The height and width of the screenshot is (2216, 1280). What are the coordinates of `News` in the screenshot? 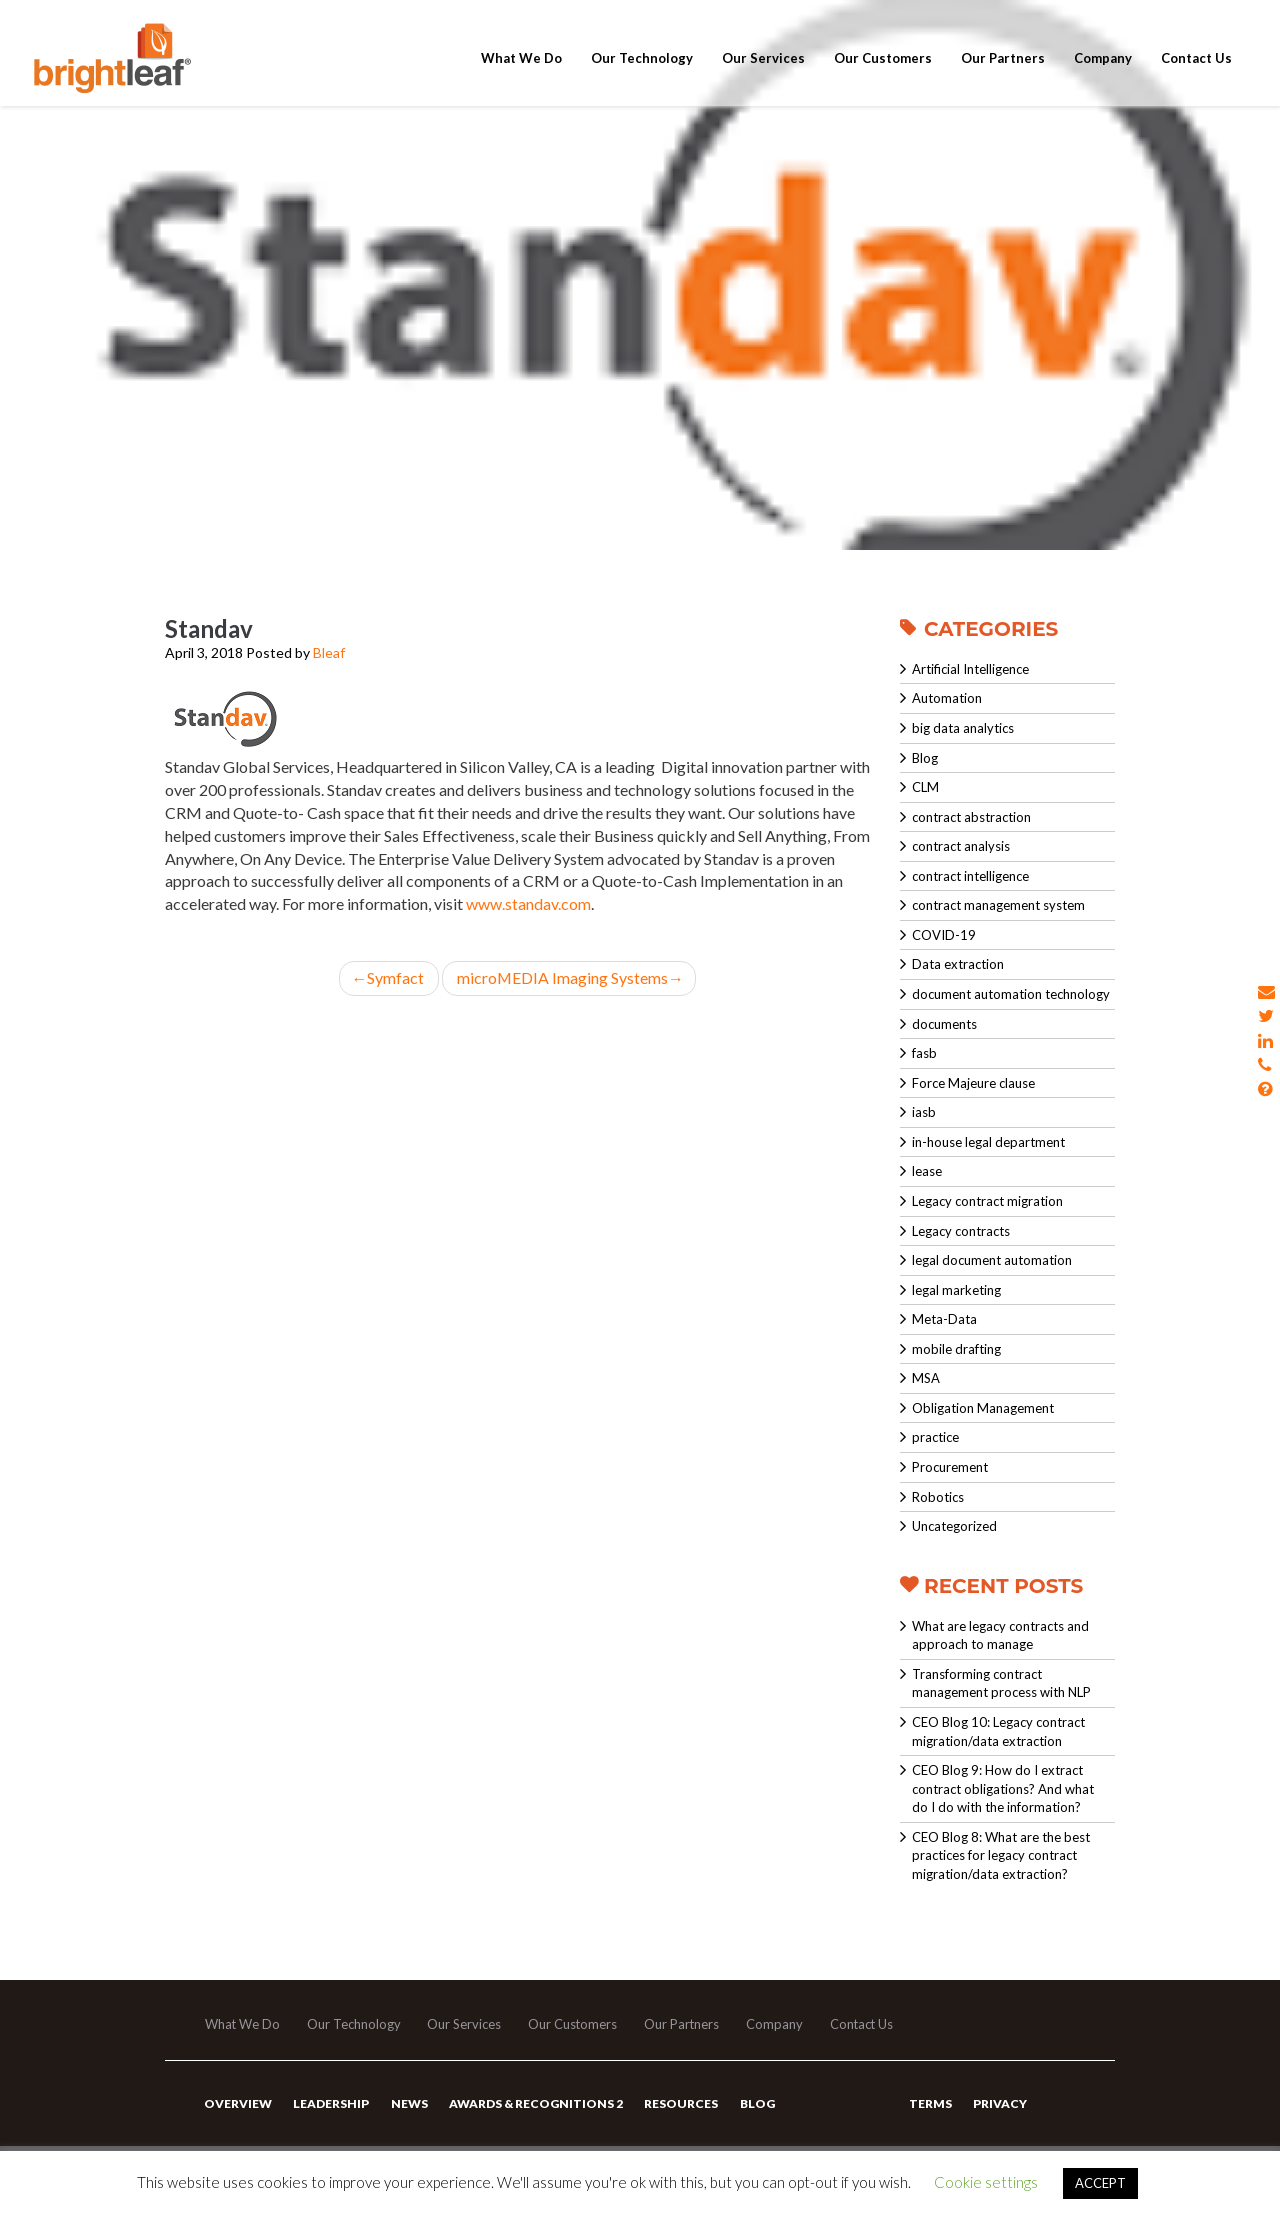 It's located at (408, 2105).